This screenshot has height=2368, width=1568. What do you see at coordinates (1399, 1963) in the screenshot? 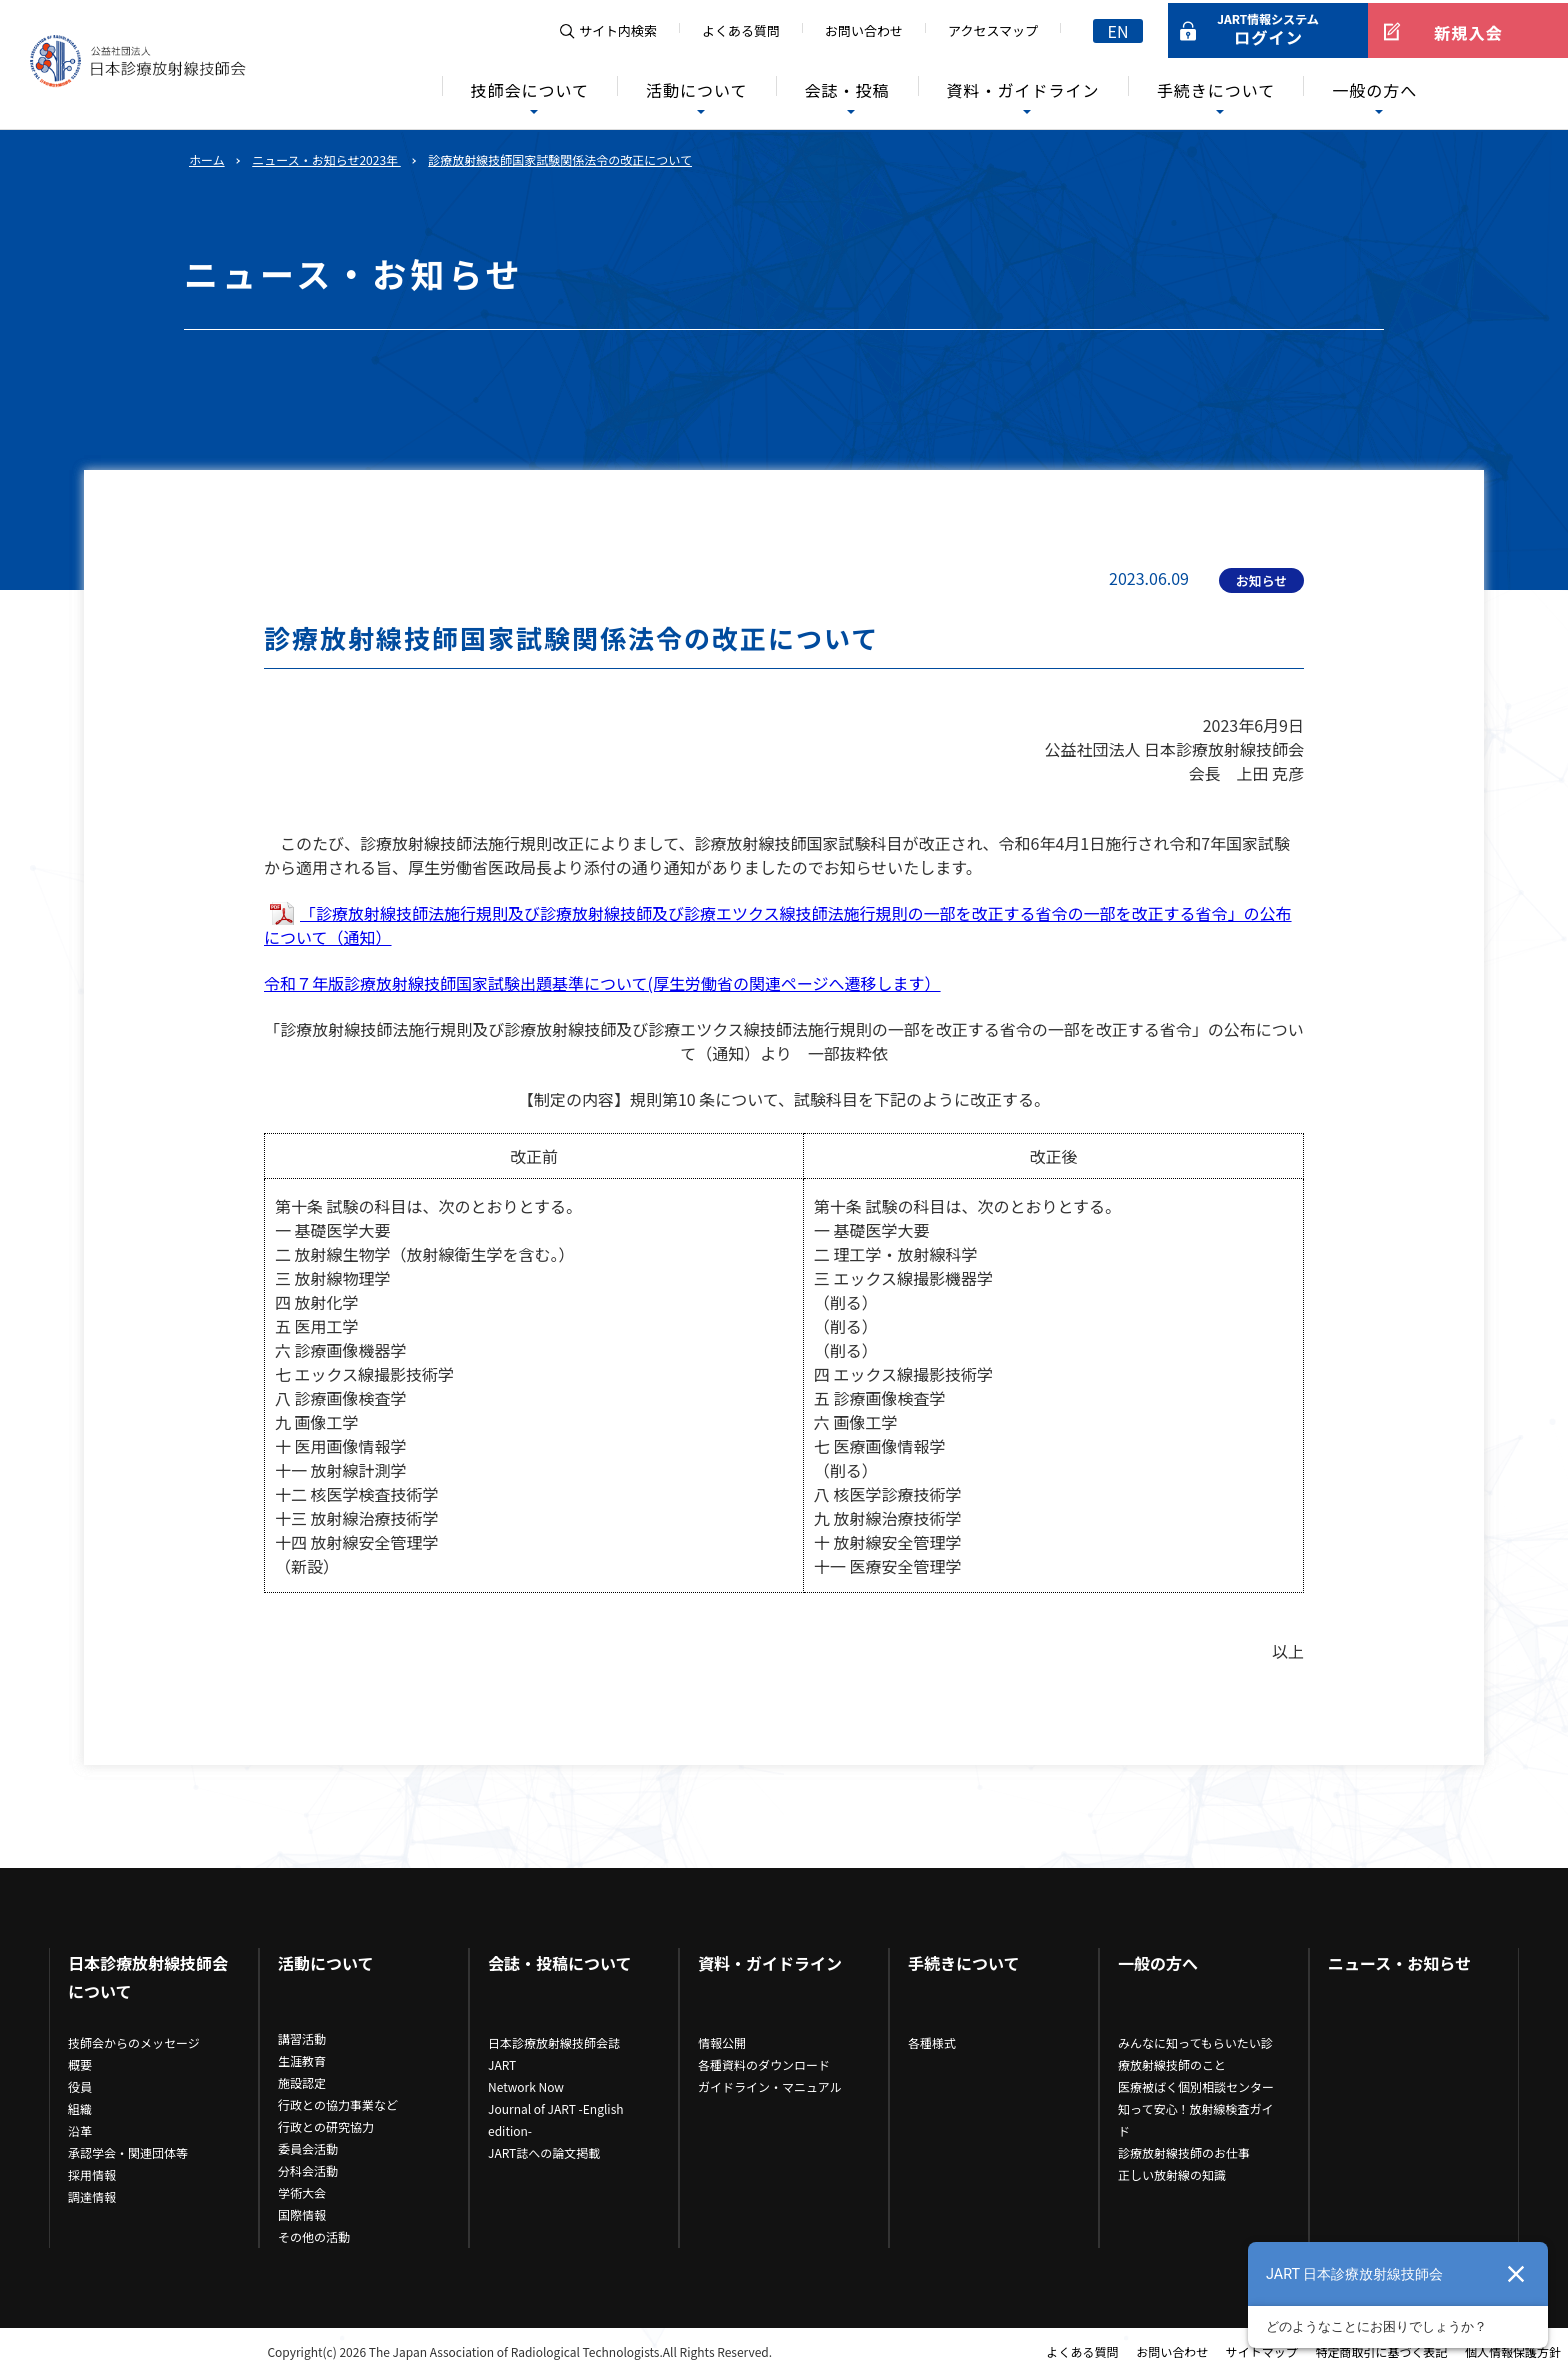
I see `ニュース・お知らせ` at bounding box center [1399, 1963].